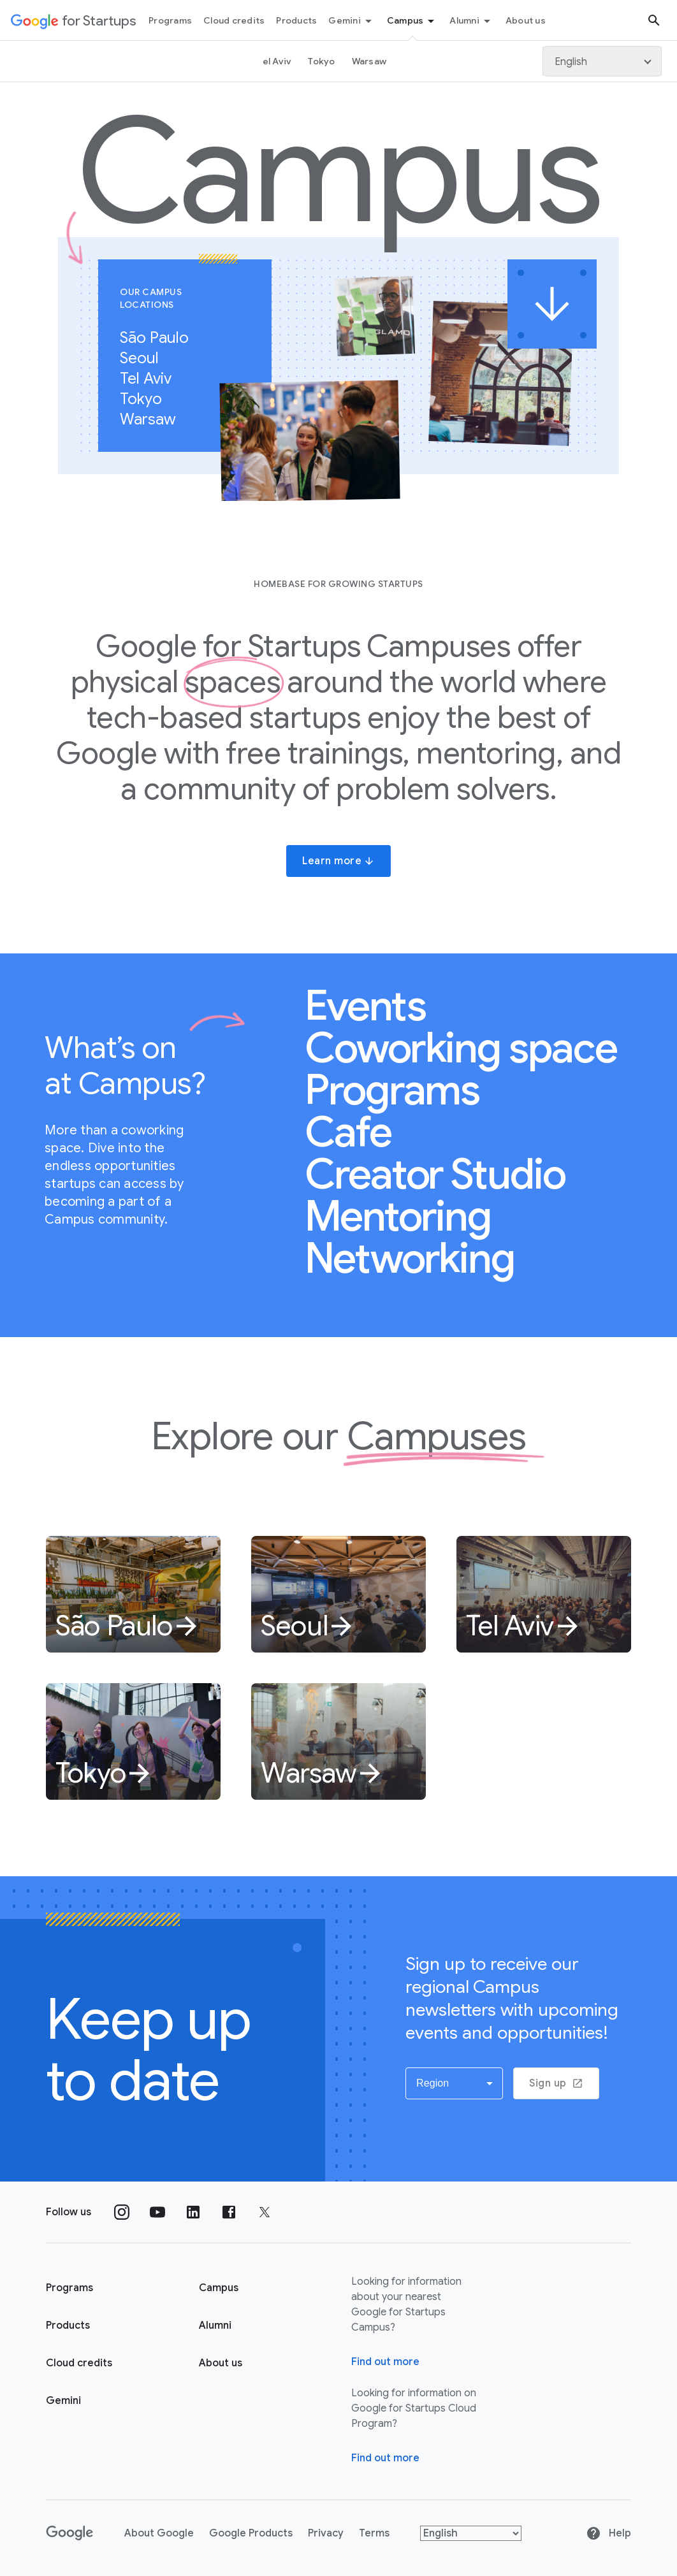 This screenshot has height=2576, width=677. What do you see at coordinates (122, 2212) in the screenshot?
I see `[Follow us on Instagram]` at bounding box center [122, 2212].